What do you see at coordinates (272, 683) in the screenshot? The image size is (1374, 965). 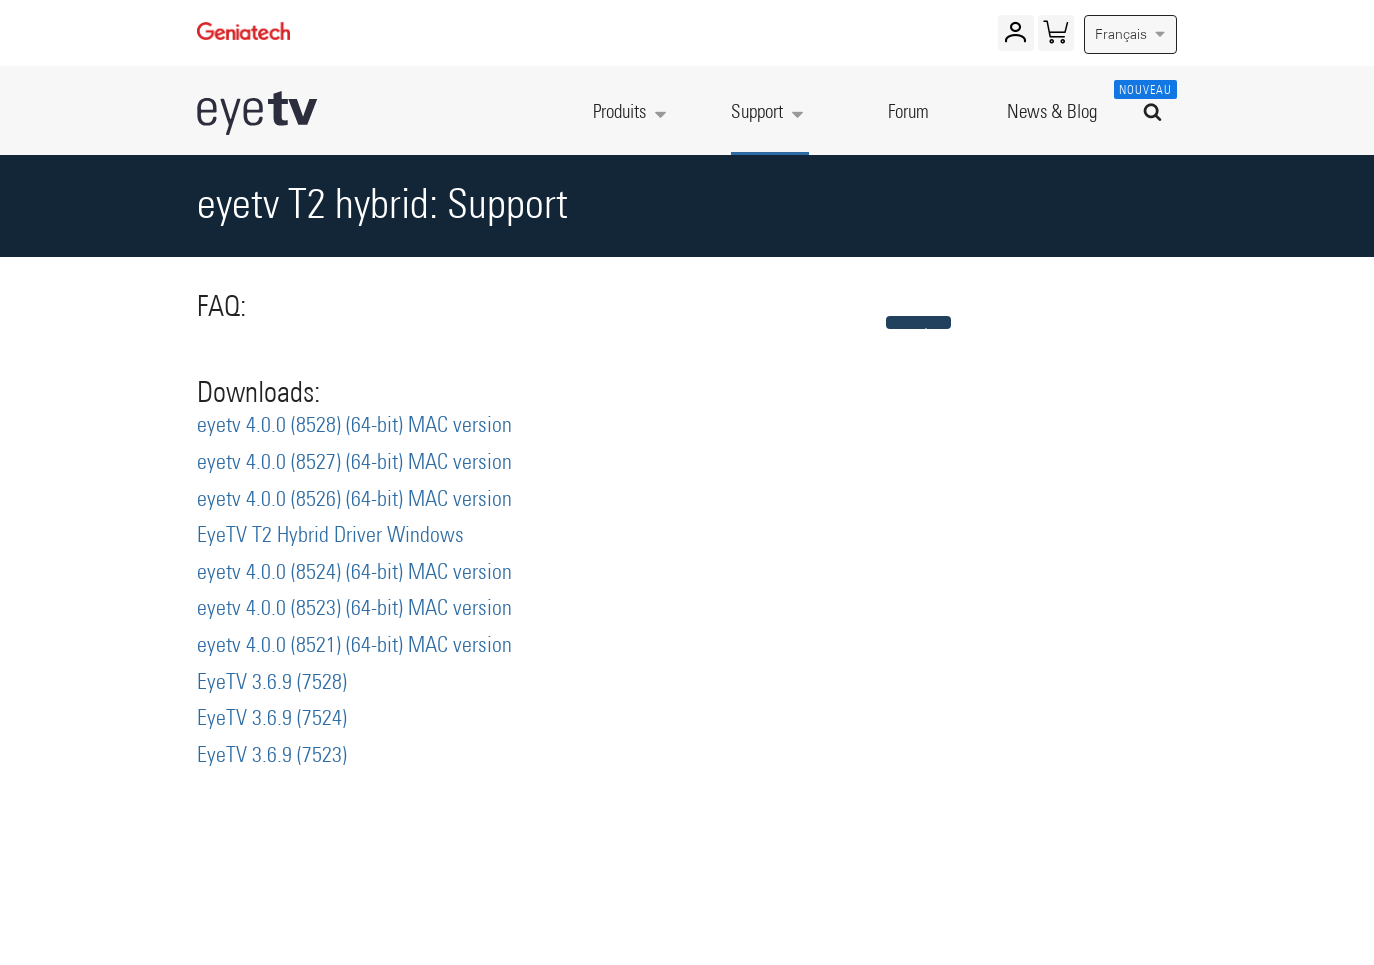 I see `EyeTV 3.6.9 (7528)` at bounding box center [272, 683].